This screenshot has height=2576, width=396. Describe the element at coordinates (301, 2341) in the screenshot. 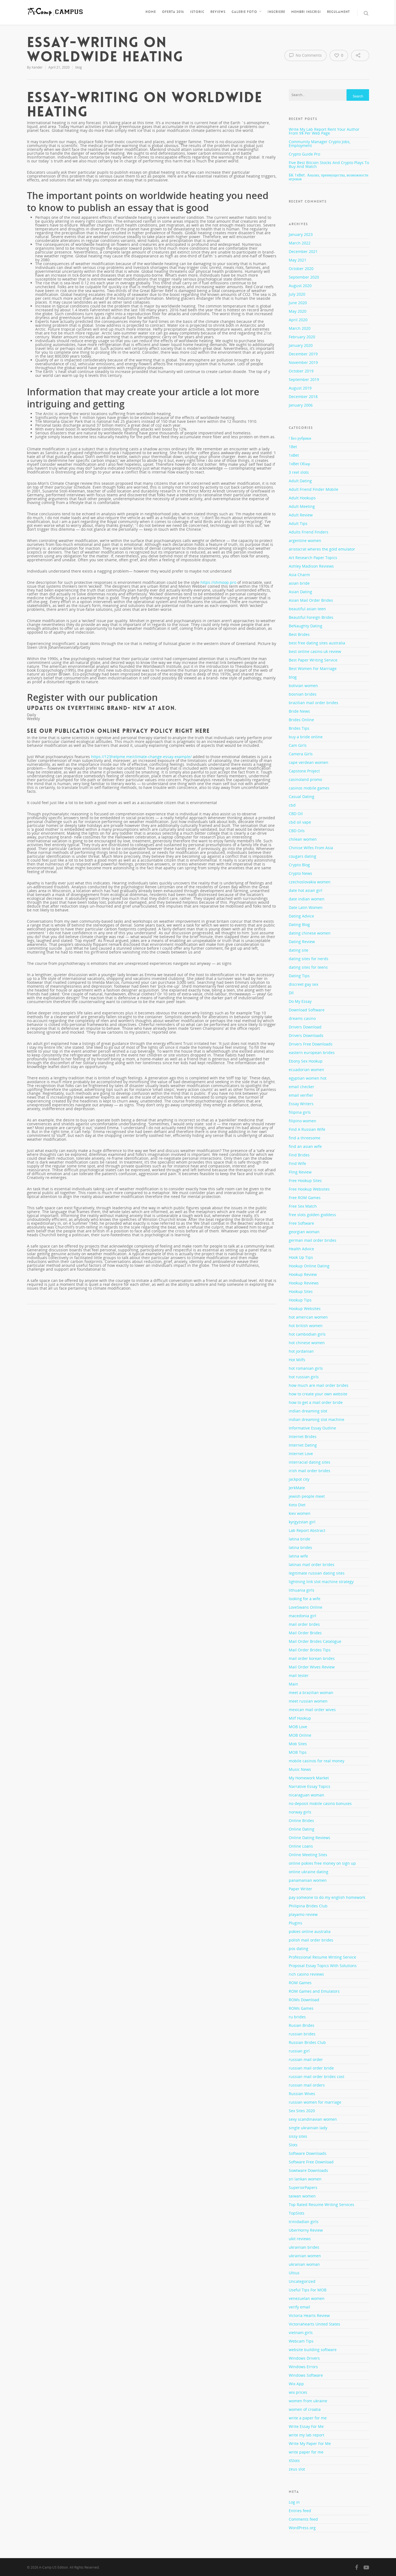

I see `Webcam Tips` at that location.